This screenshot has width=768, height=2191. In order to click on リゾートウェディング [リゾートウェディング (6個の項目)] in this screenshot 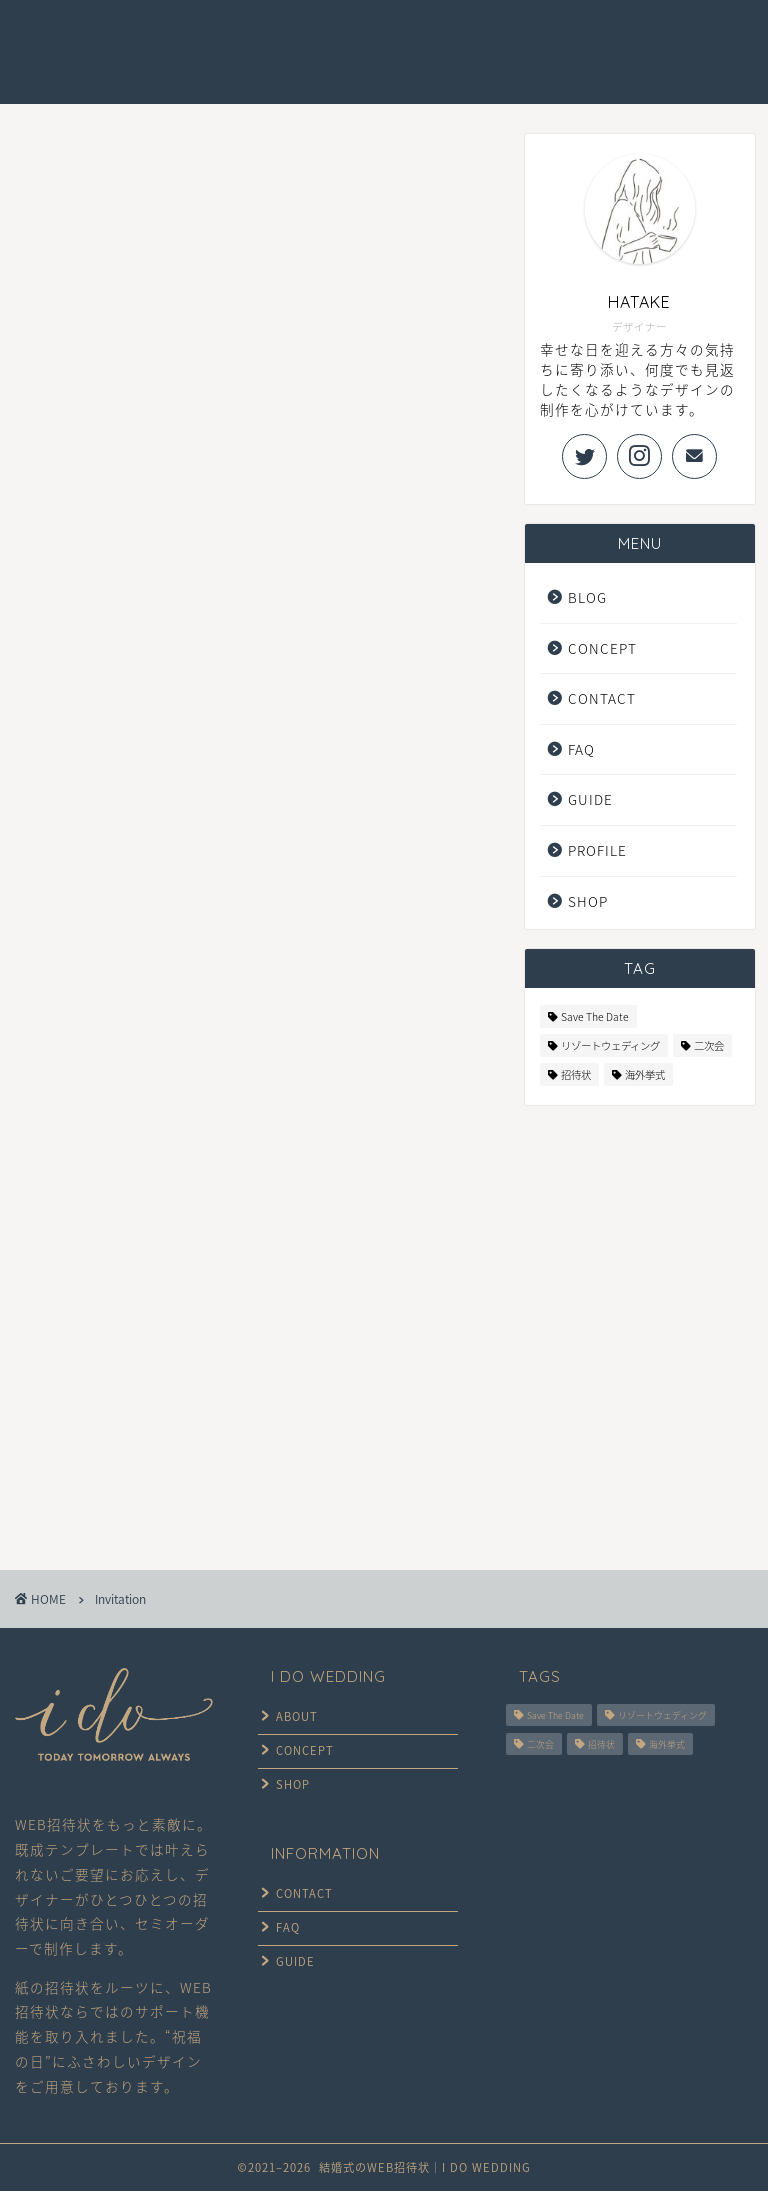, I will do `click(610, 1045)`.